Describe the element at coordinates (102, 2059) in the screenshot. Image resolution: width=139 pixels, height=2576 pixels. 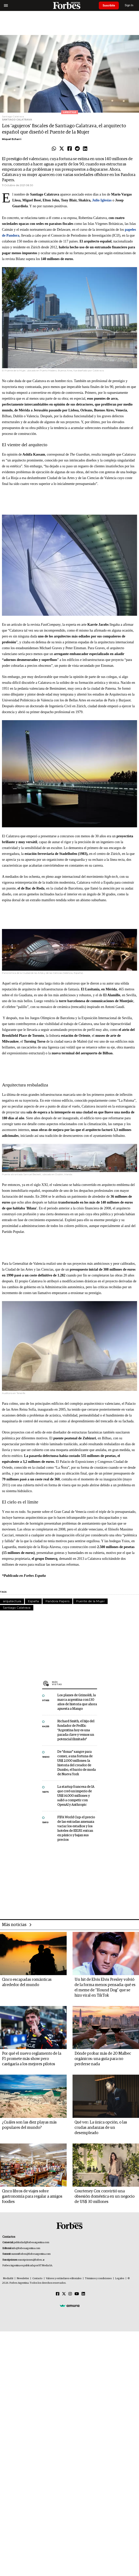
I see `Dónde probar más de 20 Malbec orgánicos: una guía para no perderse nada` at that location.